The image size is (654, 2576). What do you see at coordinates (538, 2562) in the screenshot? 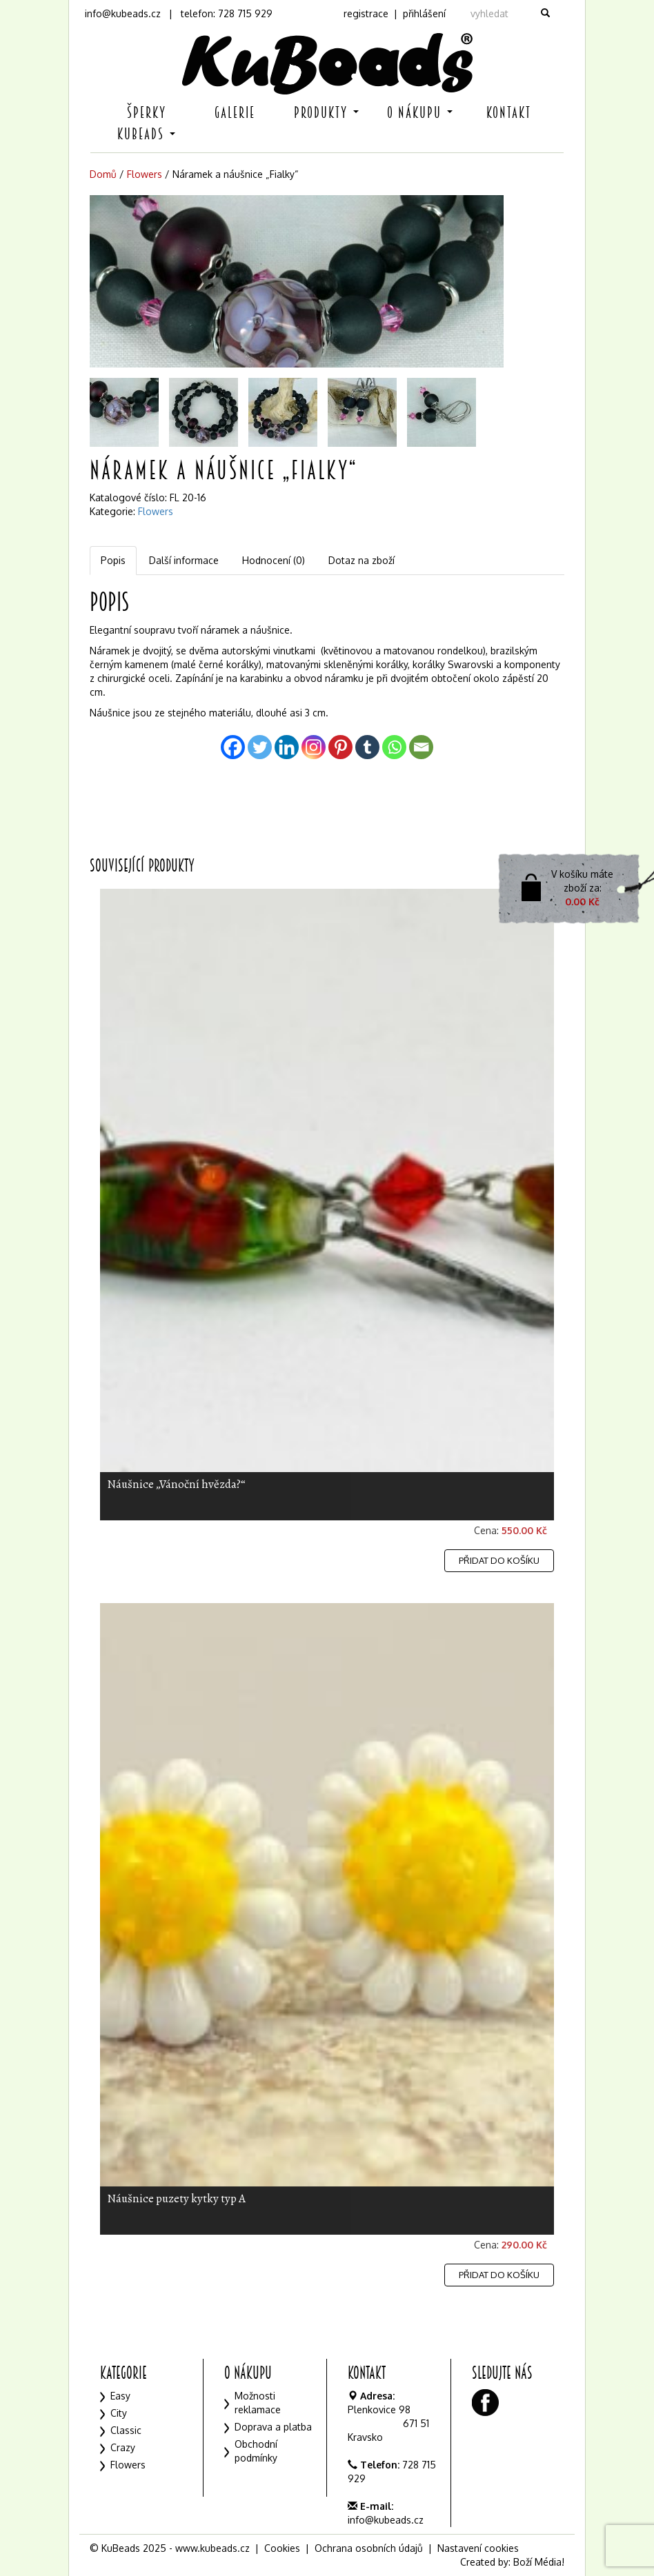
I see `Boží Média!` at bounding box center [538, 2562].